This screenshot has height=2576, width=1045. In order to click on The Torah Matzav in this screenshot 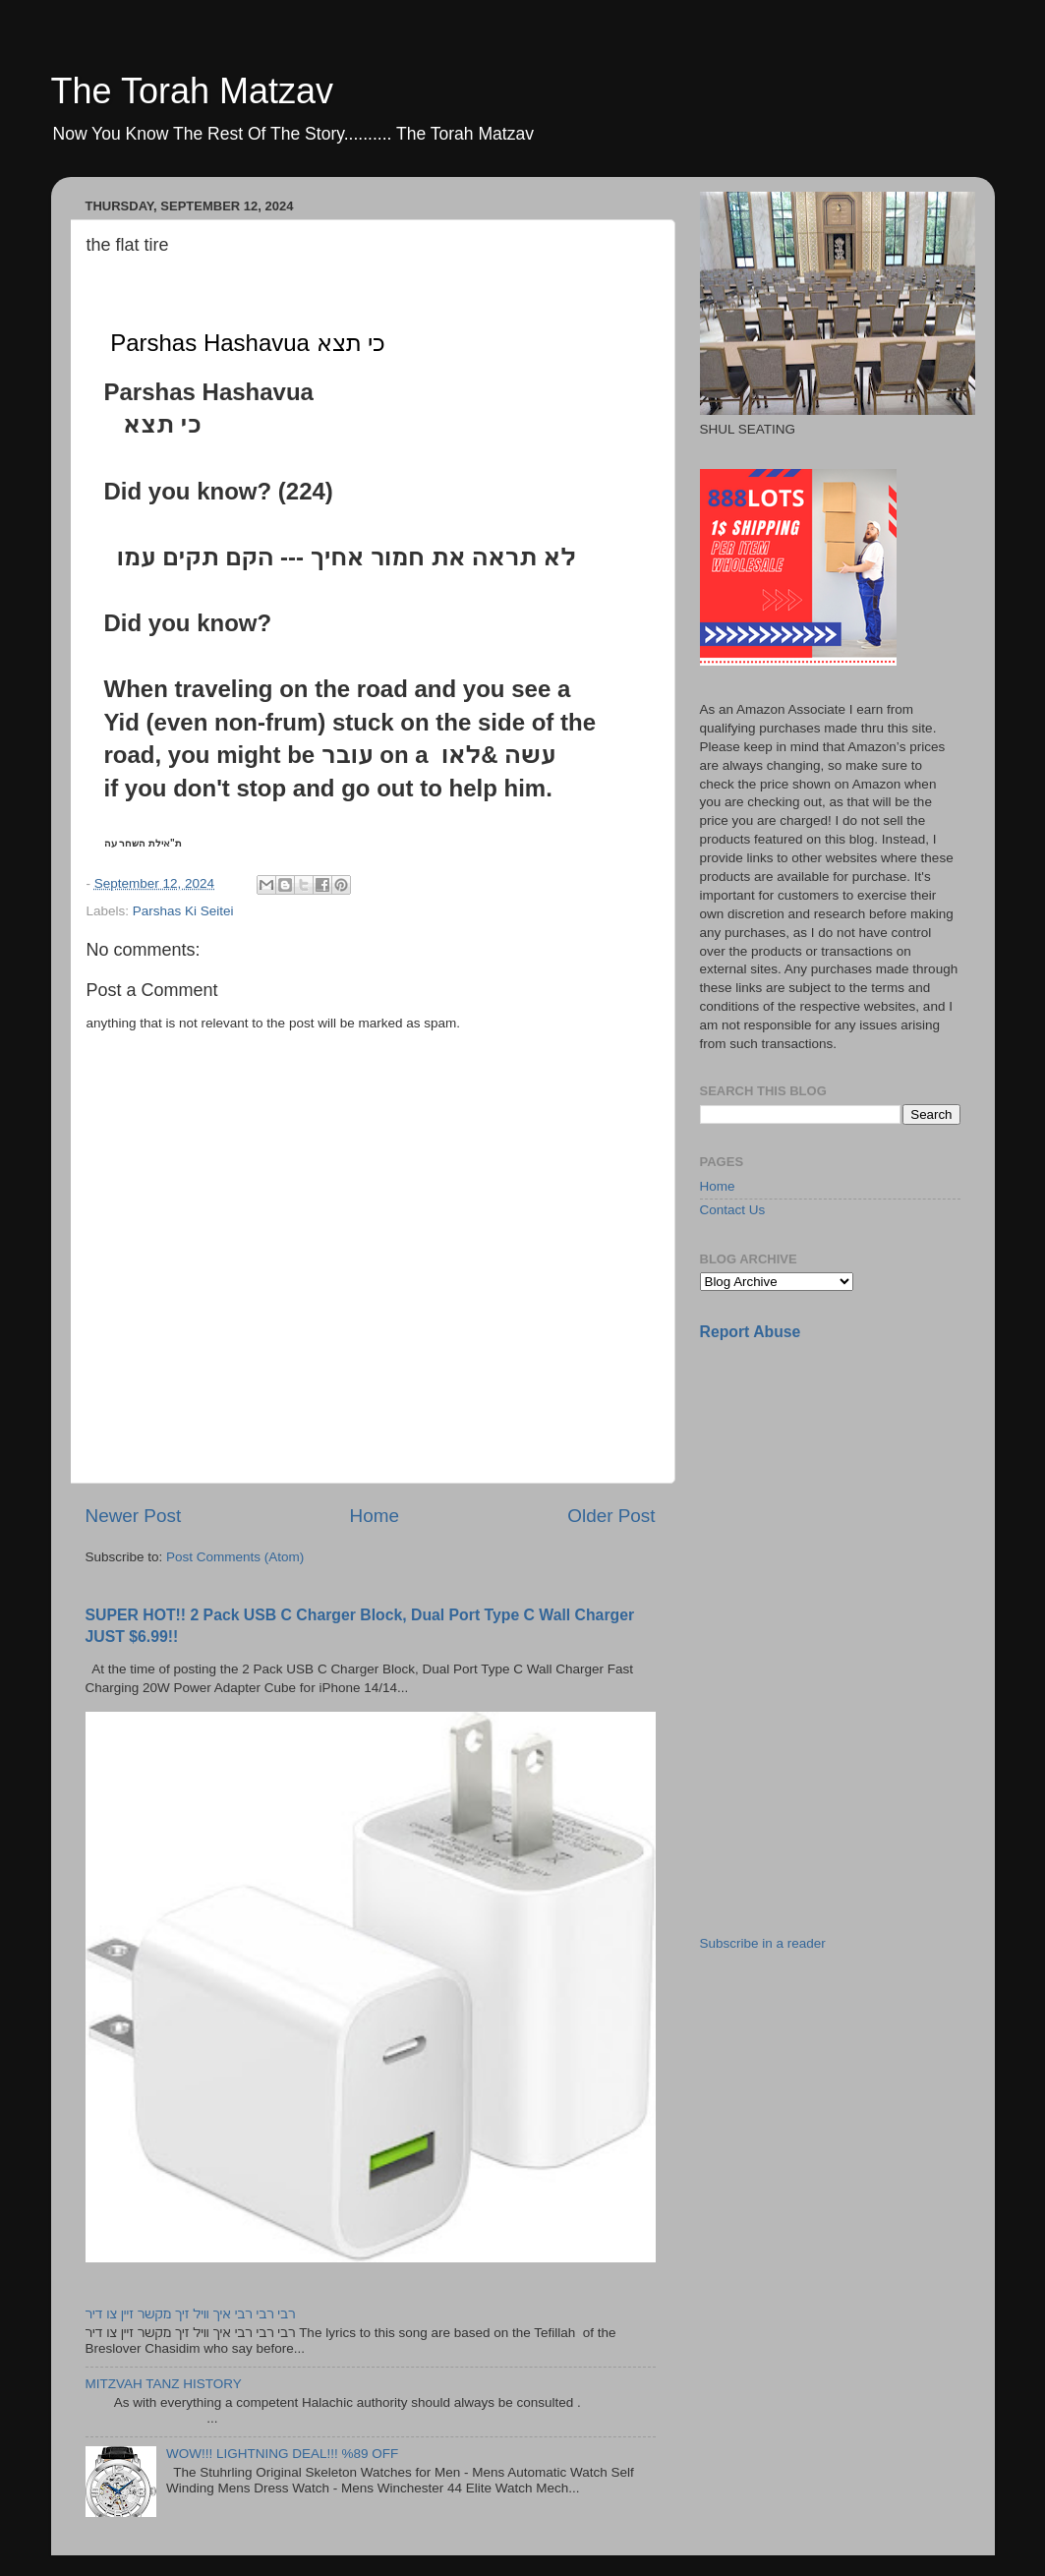, I will do `click(192, 91)`.